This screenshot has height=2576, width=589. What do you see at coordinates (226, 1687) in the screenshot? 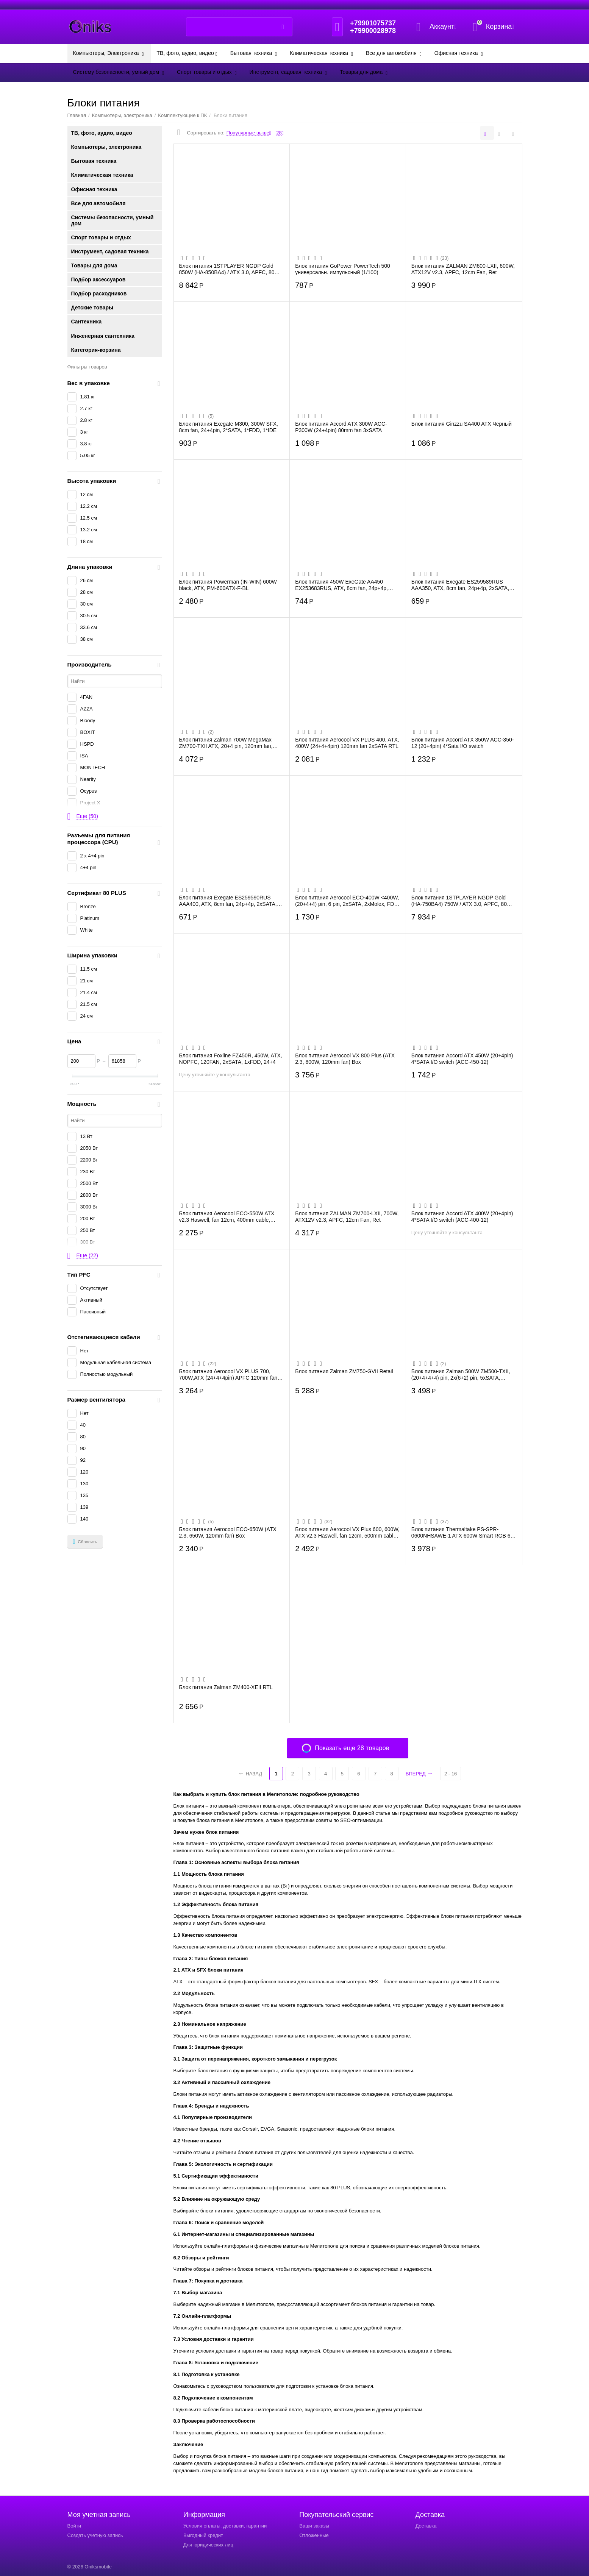
I see `Блок питания Zalman ZM400-XEII RTL` at bounding box center [226, 1687].